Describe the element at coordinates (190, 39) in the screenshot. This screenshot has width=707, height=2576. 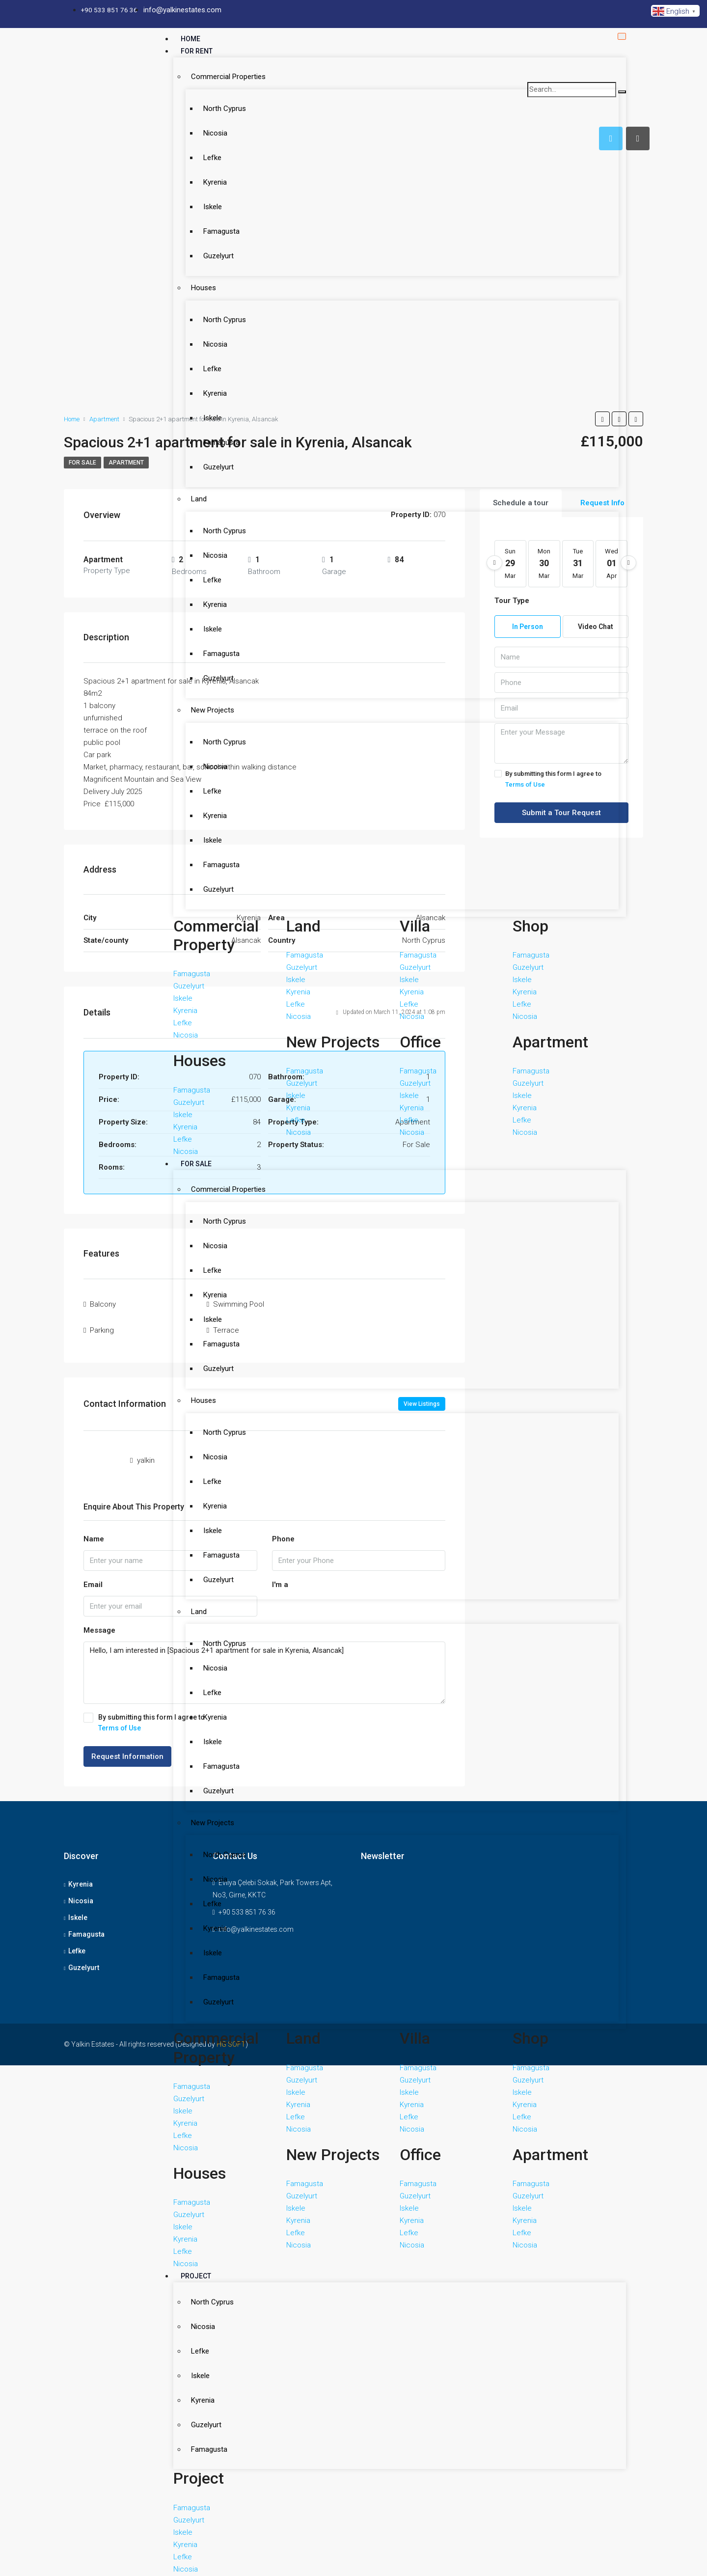
I see `Home` at that location.